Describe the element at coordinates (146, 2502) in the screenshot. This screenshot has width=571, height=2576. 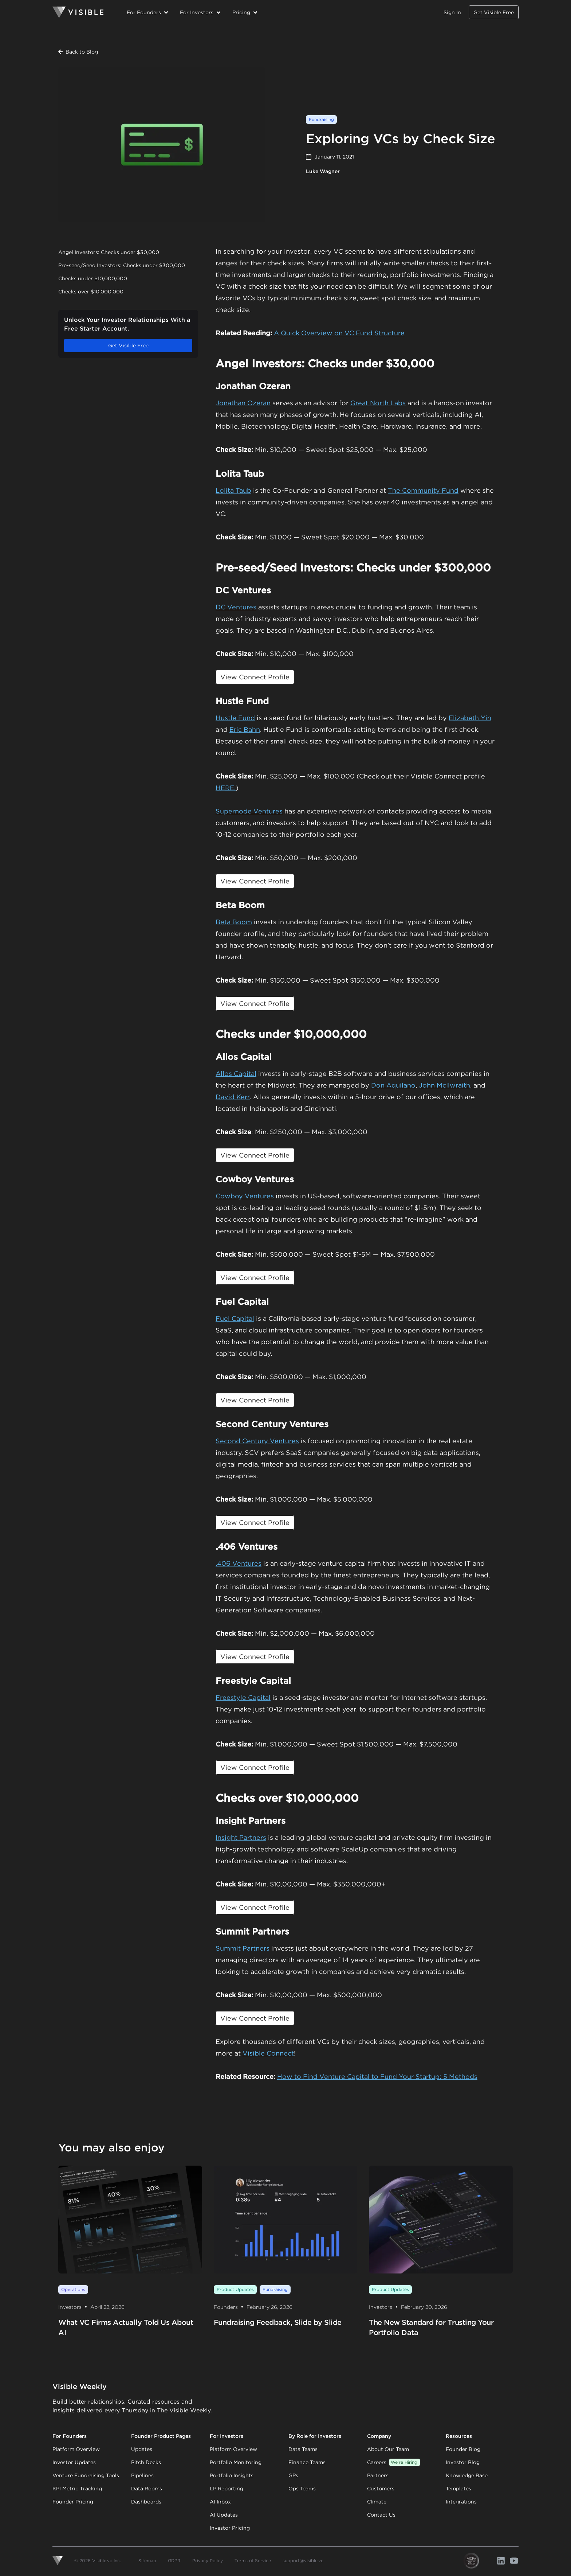
I see `Dashboards` at that location.